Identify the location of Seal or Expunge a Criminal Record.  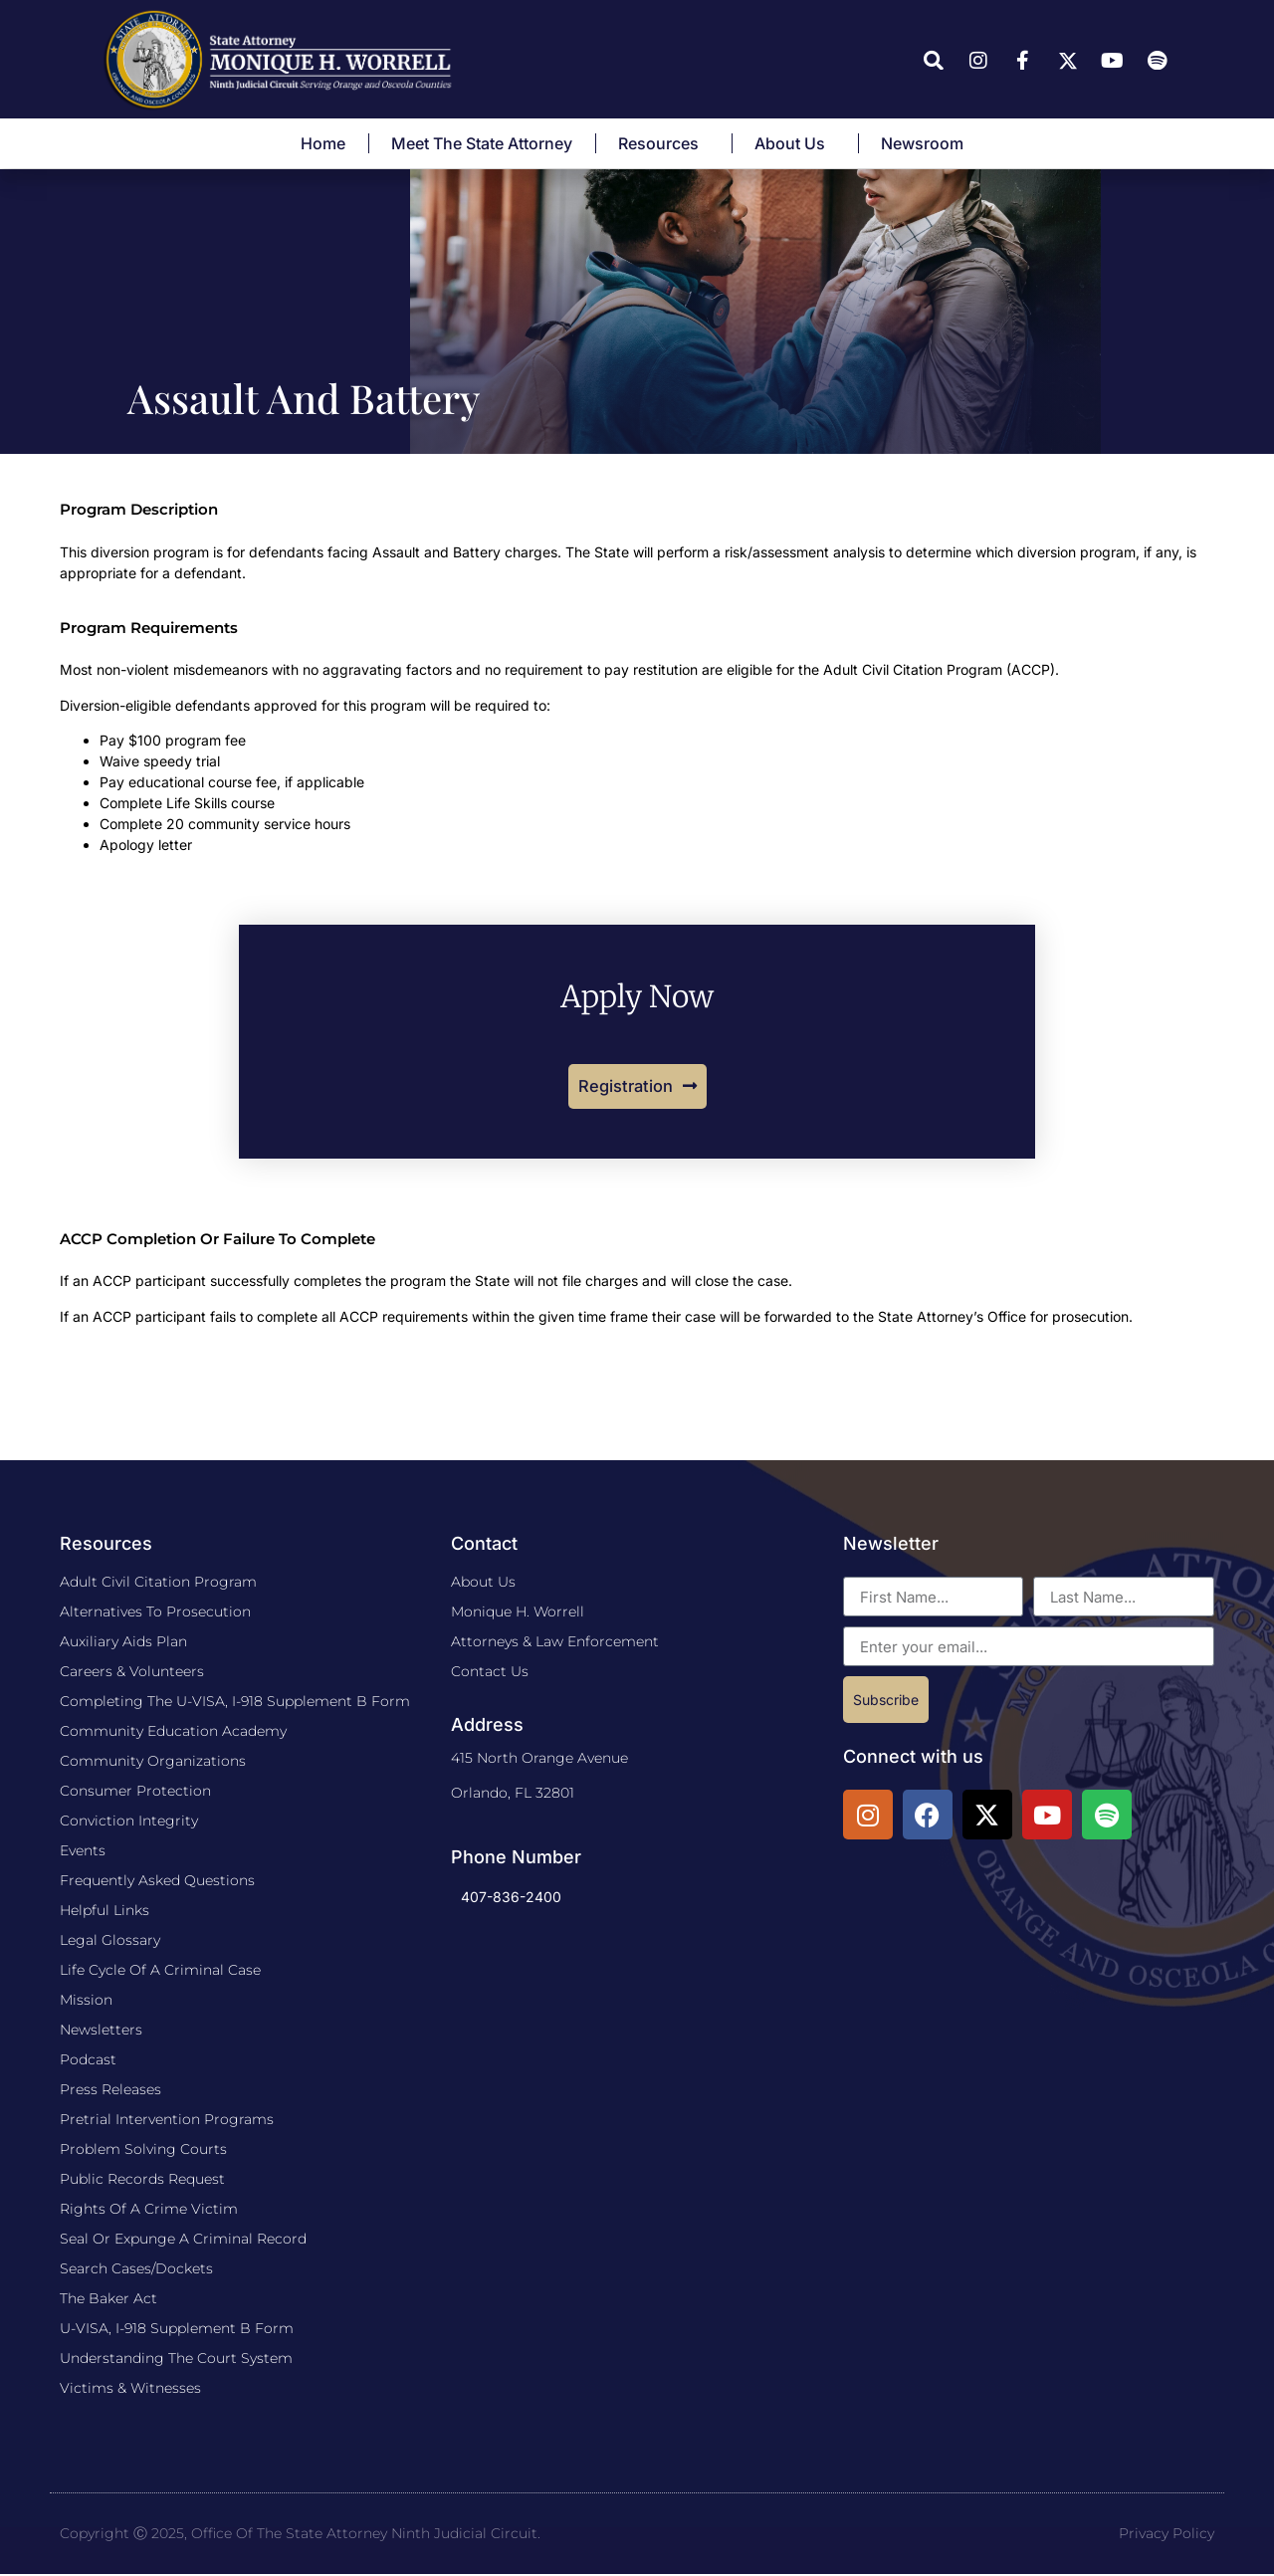
(183, 2241).